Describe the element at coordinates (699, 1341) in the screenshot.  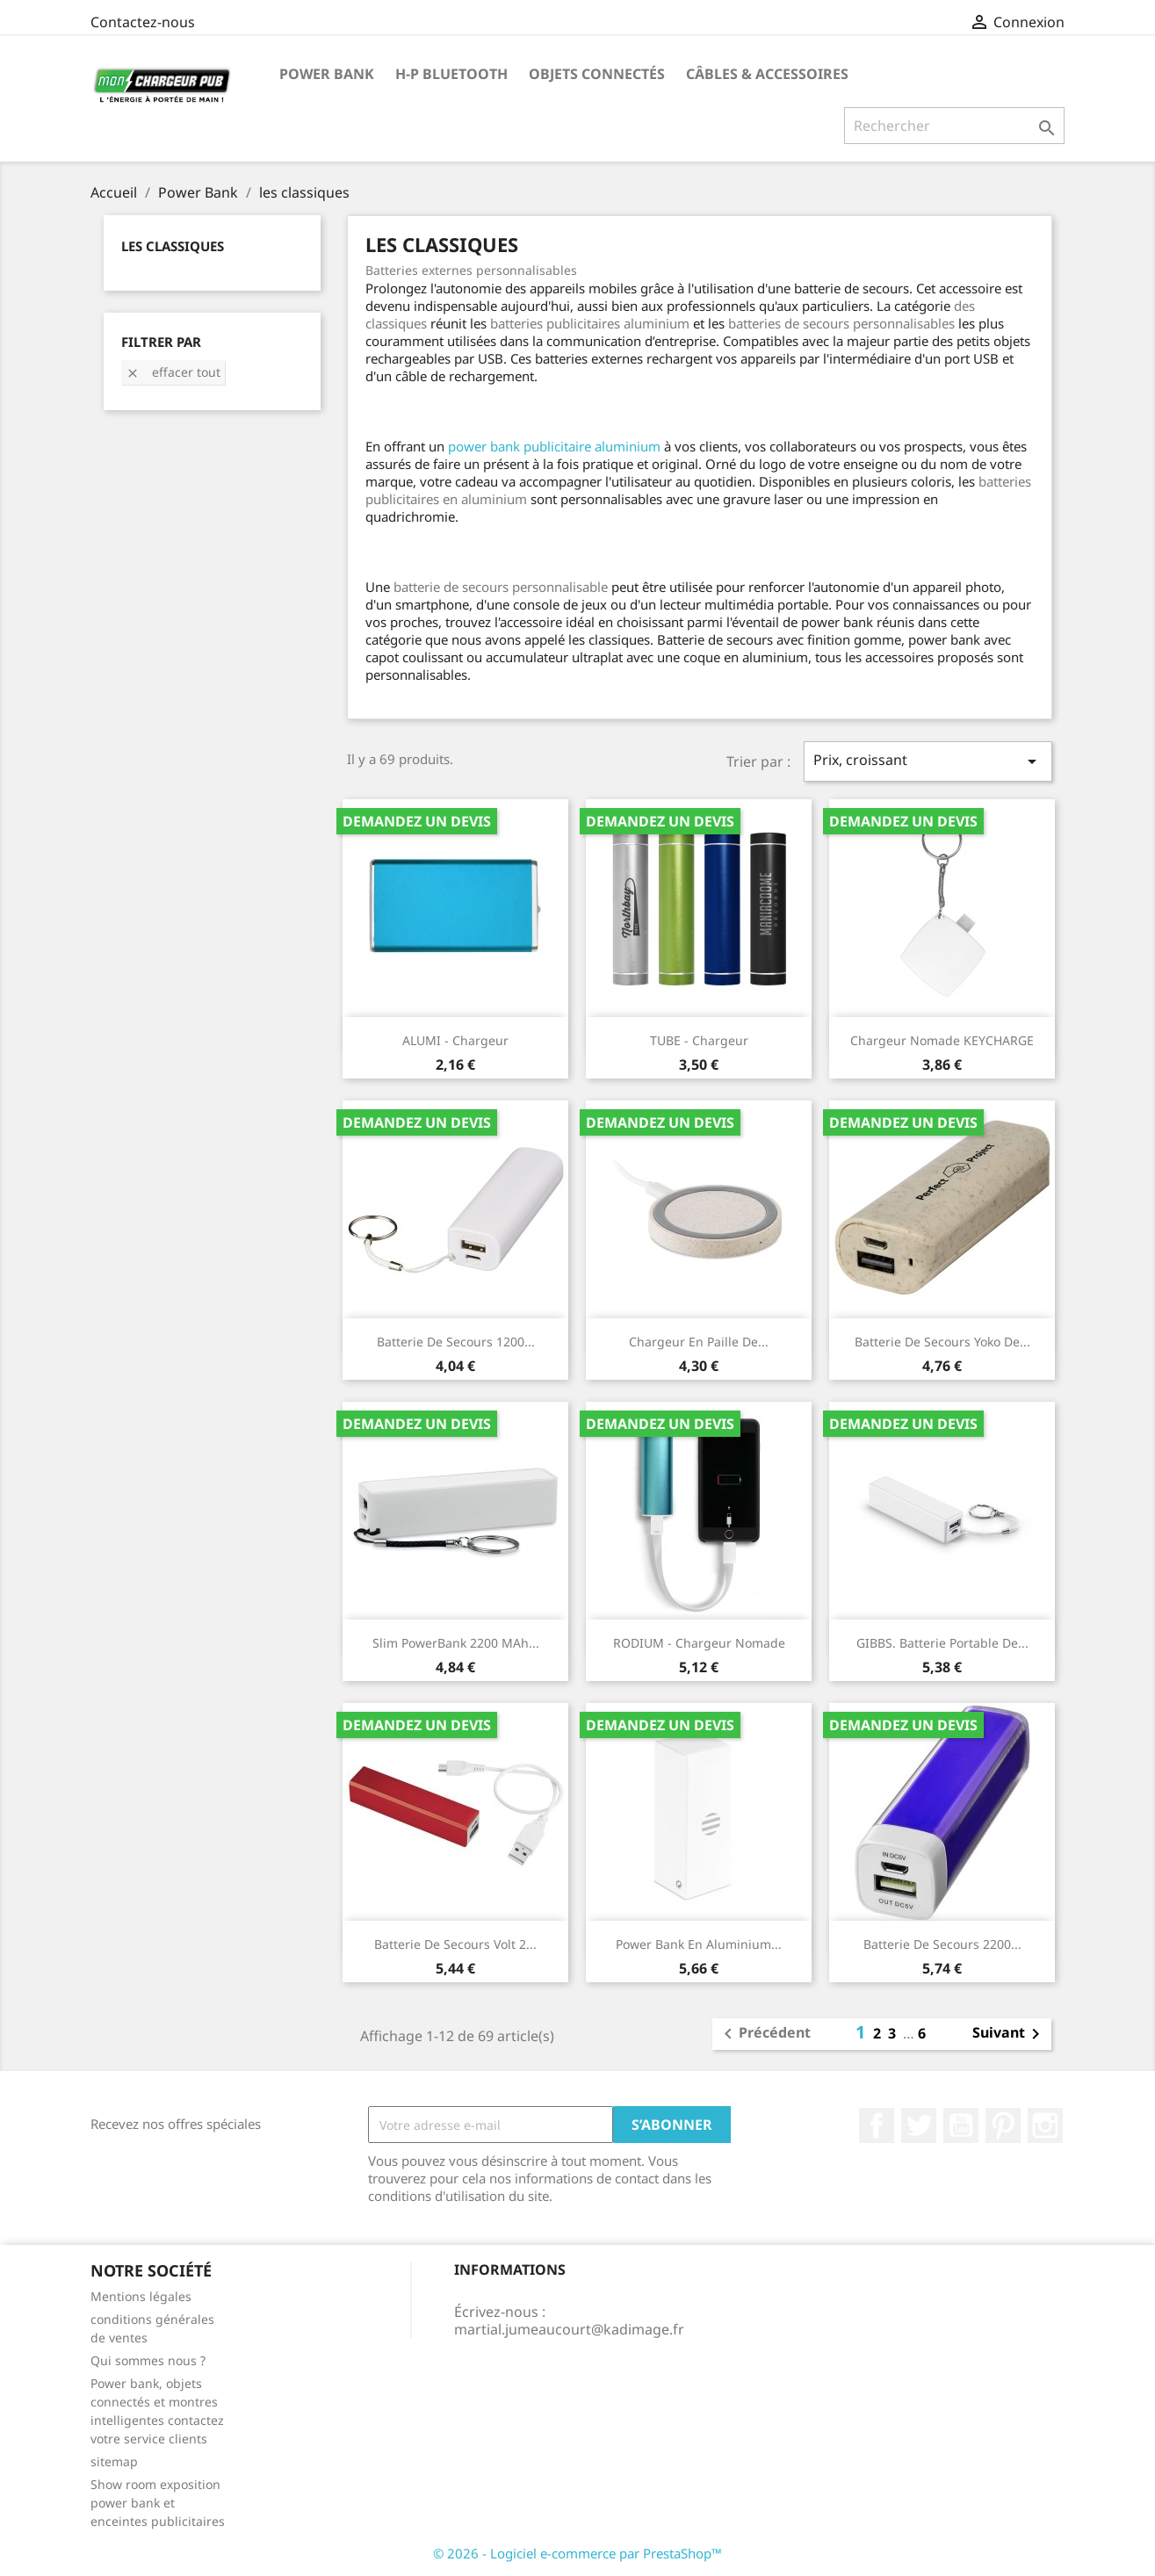
I see `Chargeur en paille de...` at that location.